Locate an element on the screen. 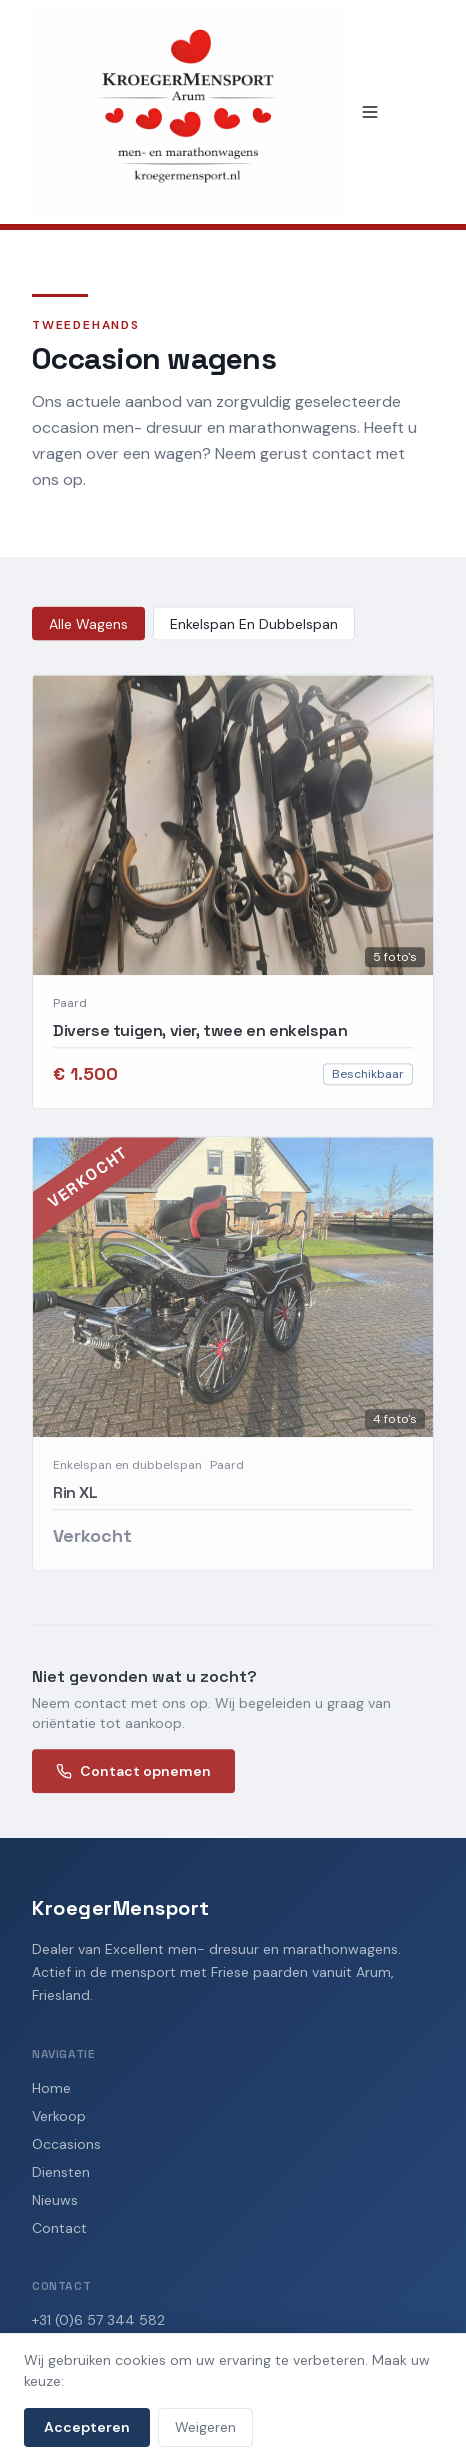 The image size is (466, 2463). Occasions is located at coordinates (66, 2144).